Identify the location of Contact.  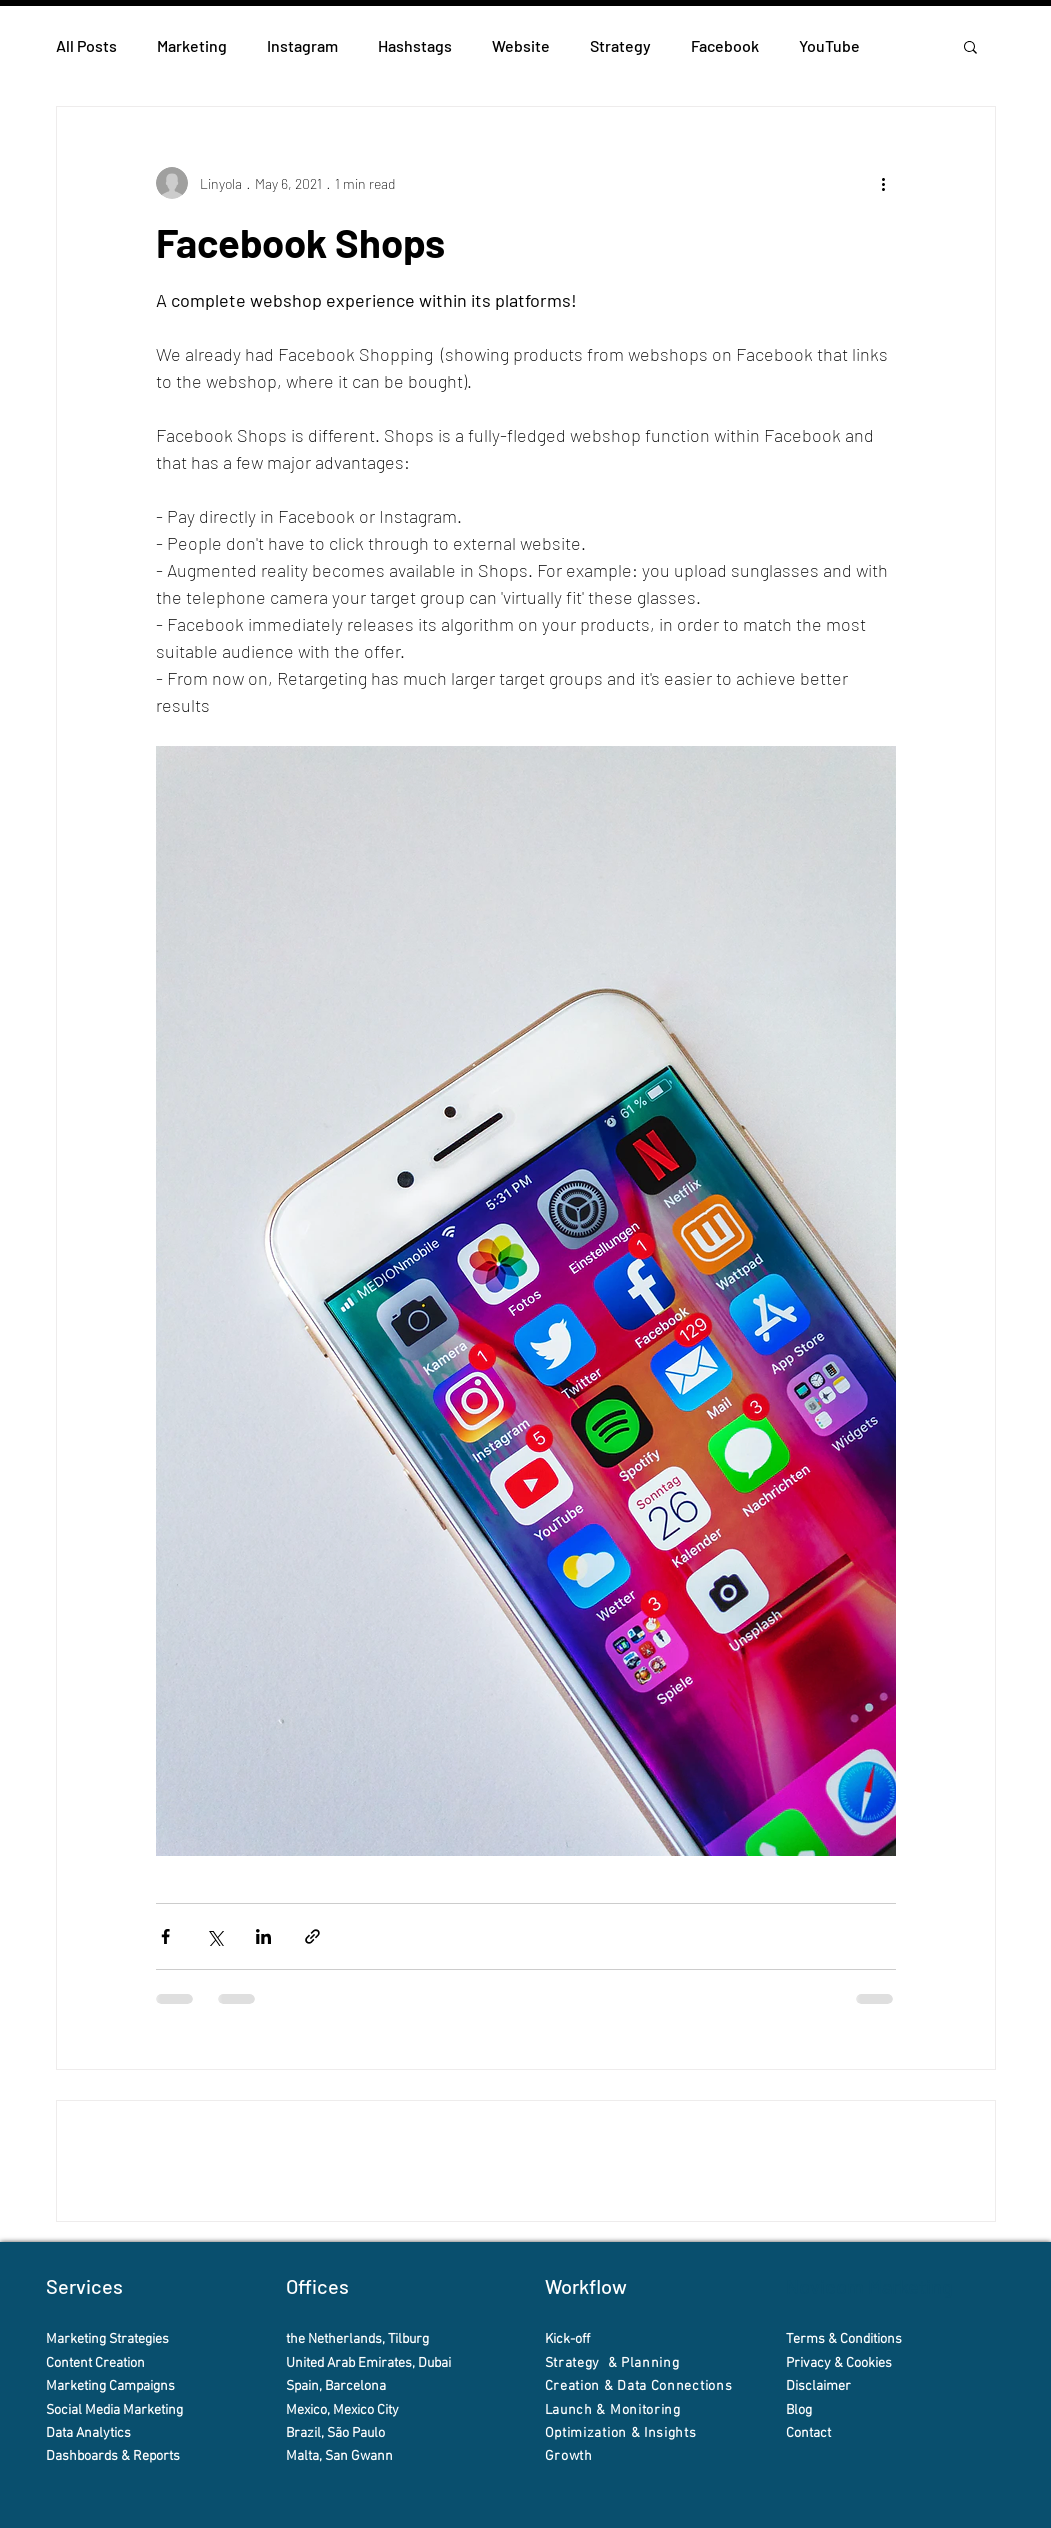
(810, 2433).